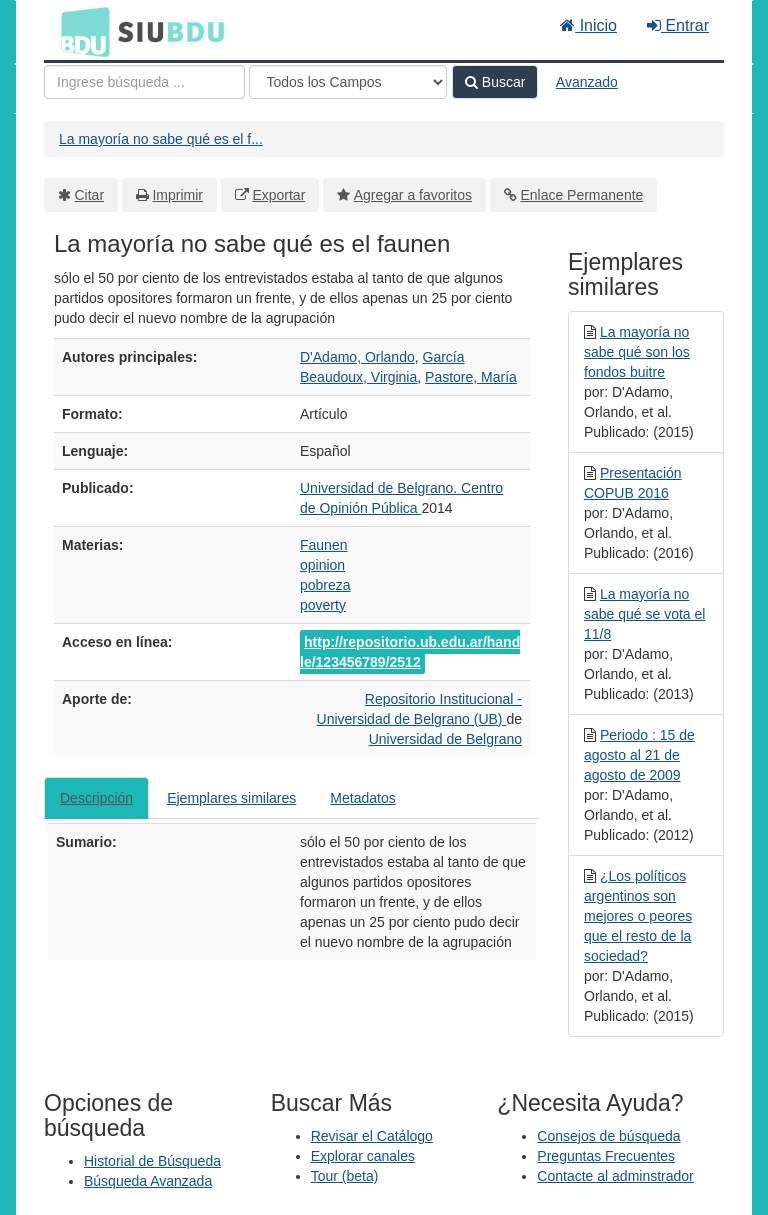 The width and height of the screenshot is (768, 1215). Describe the element at coordinates (357, 357) in the screenshot. I see `D'Adamo, Orlando` at that location.